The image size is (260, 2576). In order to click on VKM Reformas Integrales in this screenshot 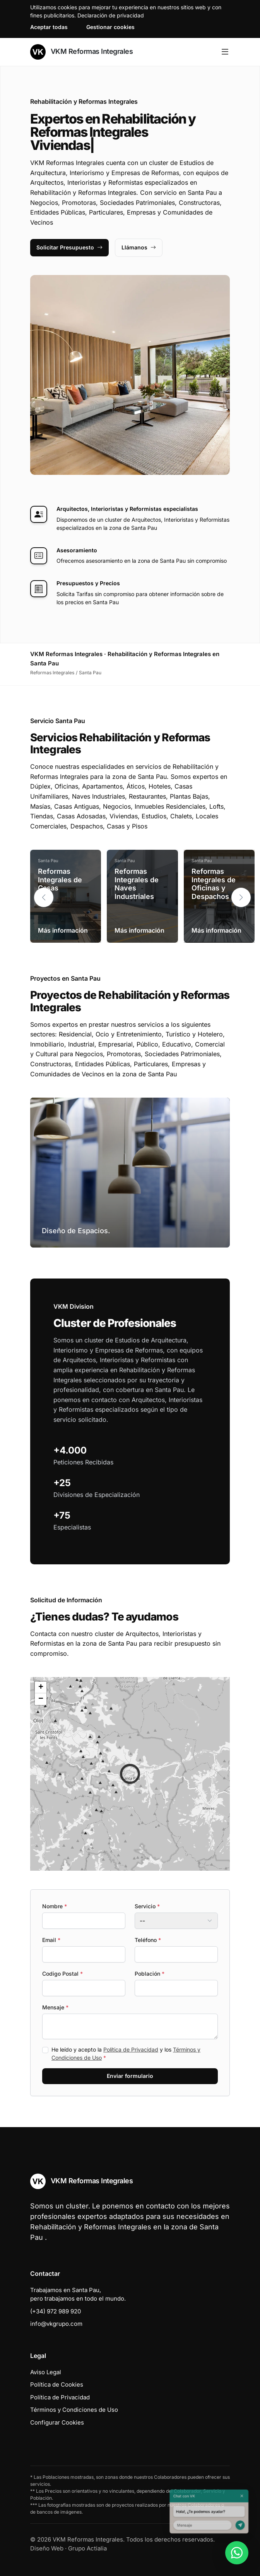, I will do `click(81, 52)`.